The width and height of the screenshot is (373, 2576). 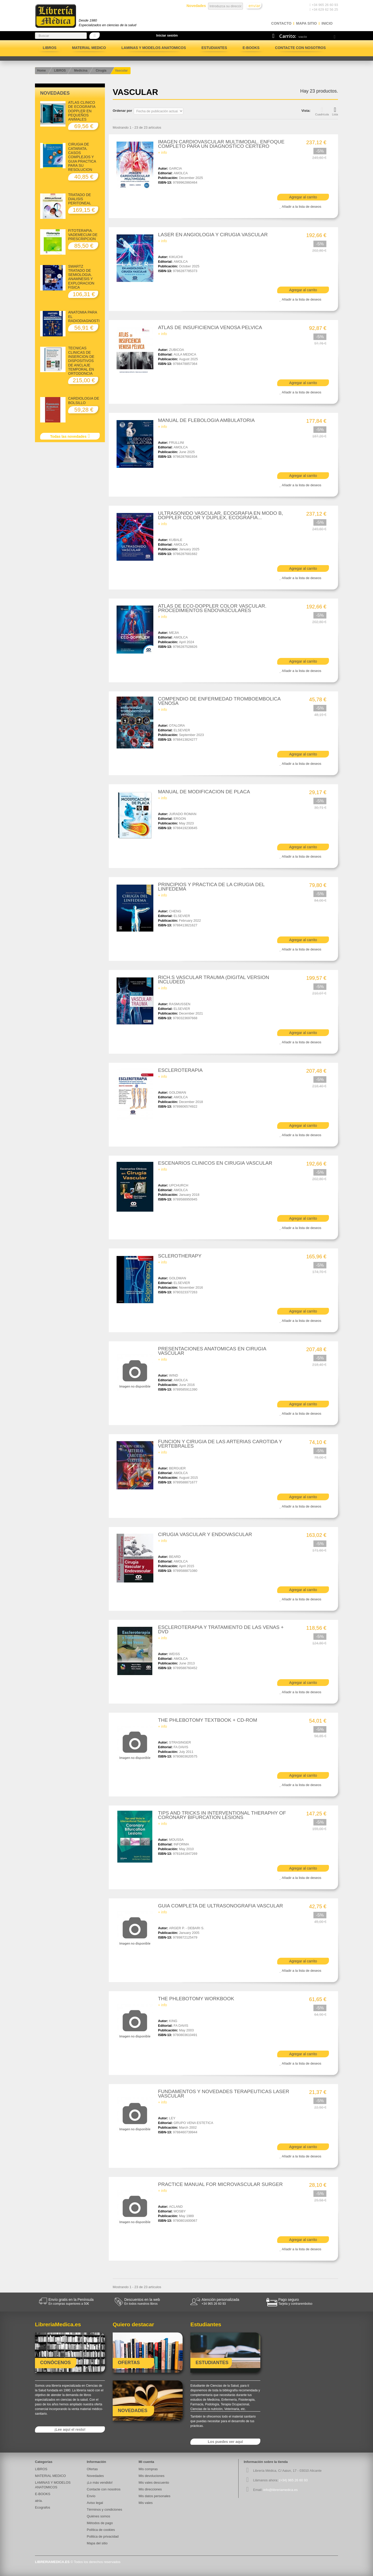 I want to click on KING, so click(x=173, y=2021).